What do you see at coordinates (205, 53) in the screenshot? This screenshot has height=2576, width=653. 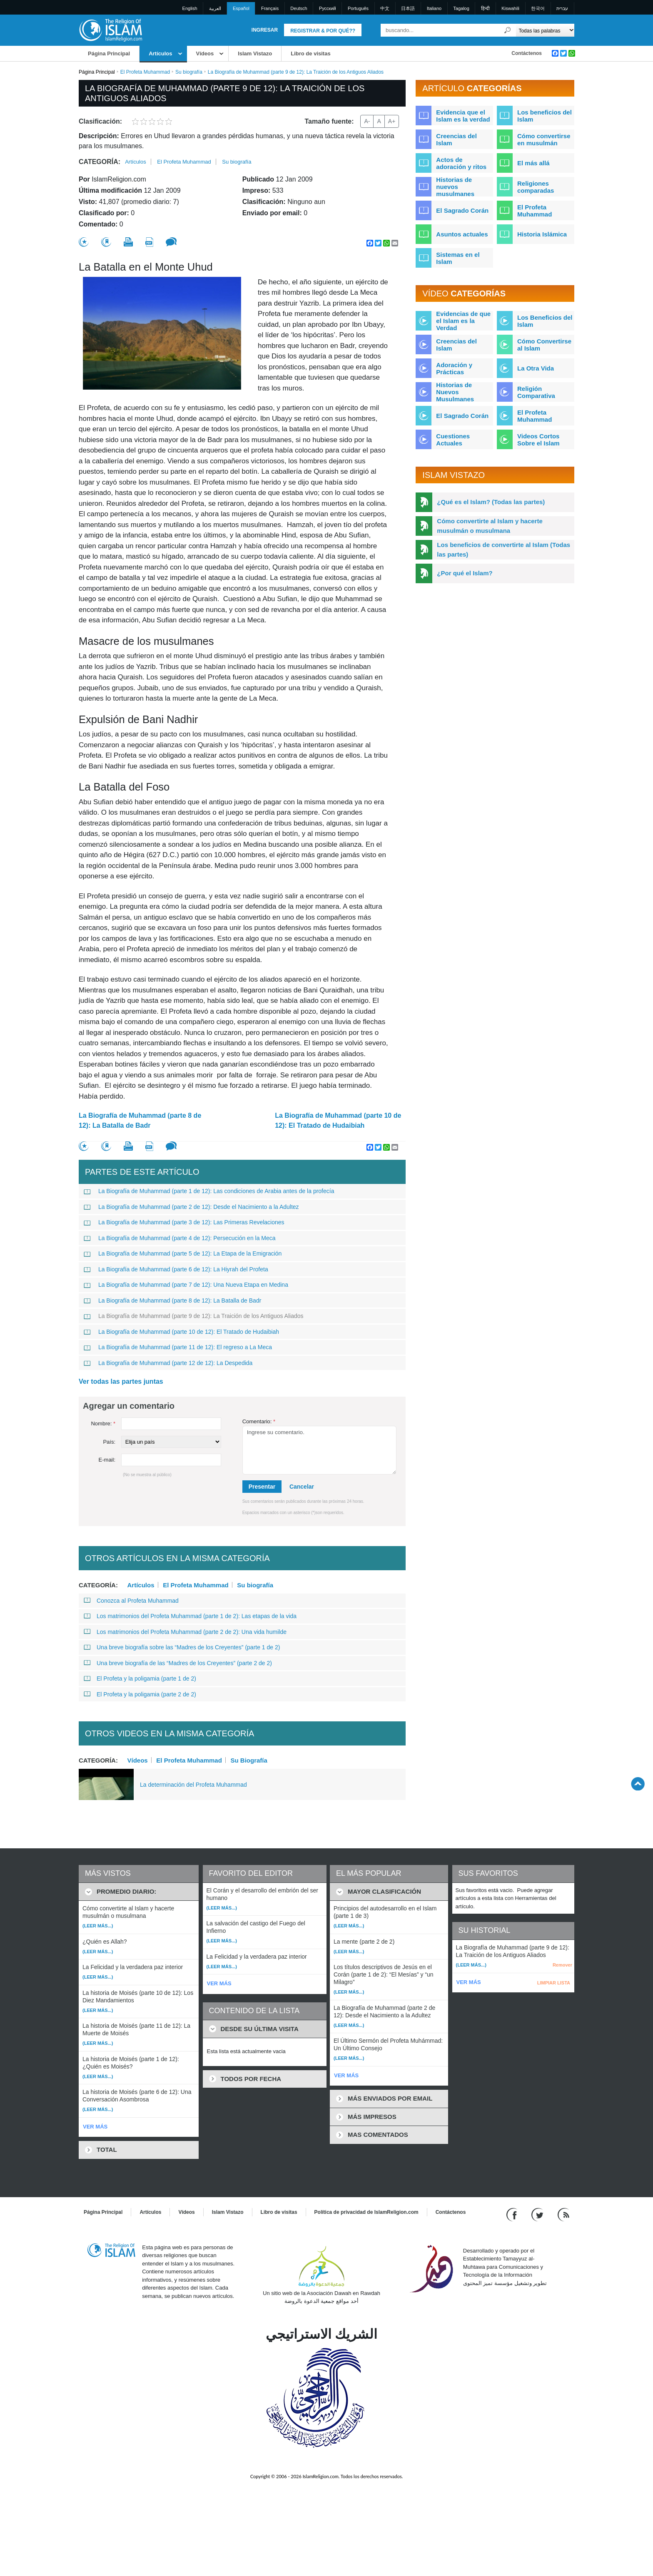 I see `Vídeos` at bounding box center [205, 53].